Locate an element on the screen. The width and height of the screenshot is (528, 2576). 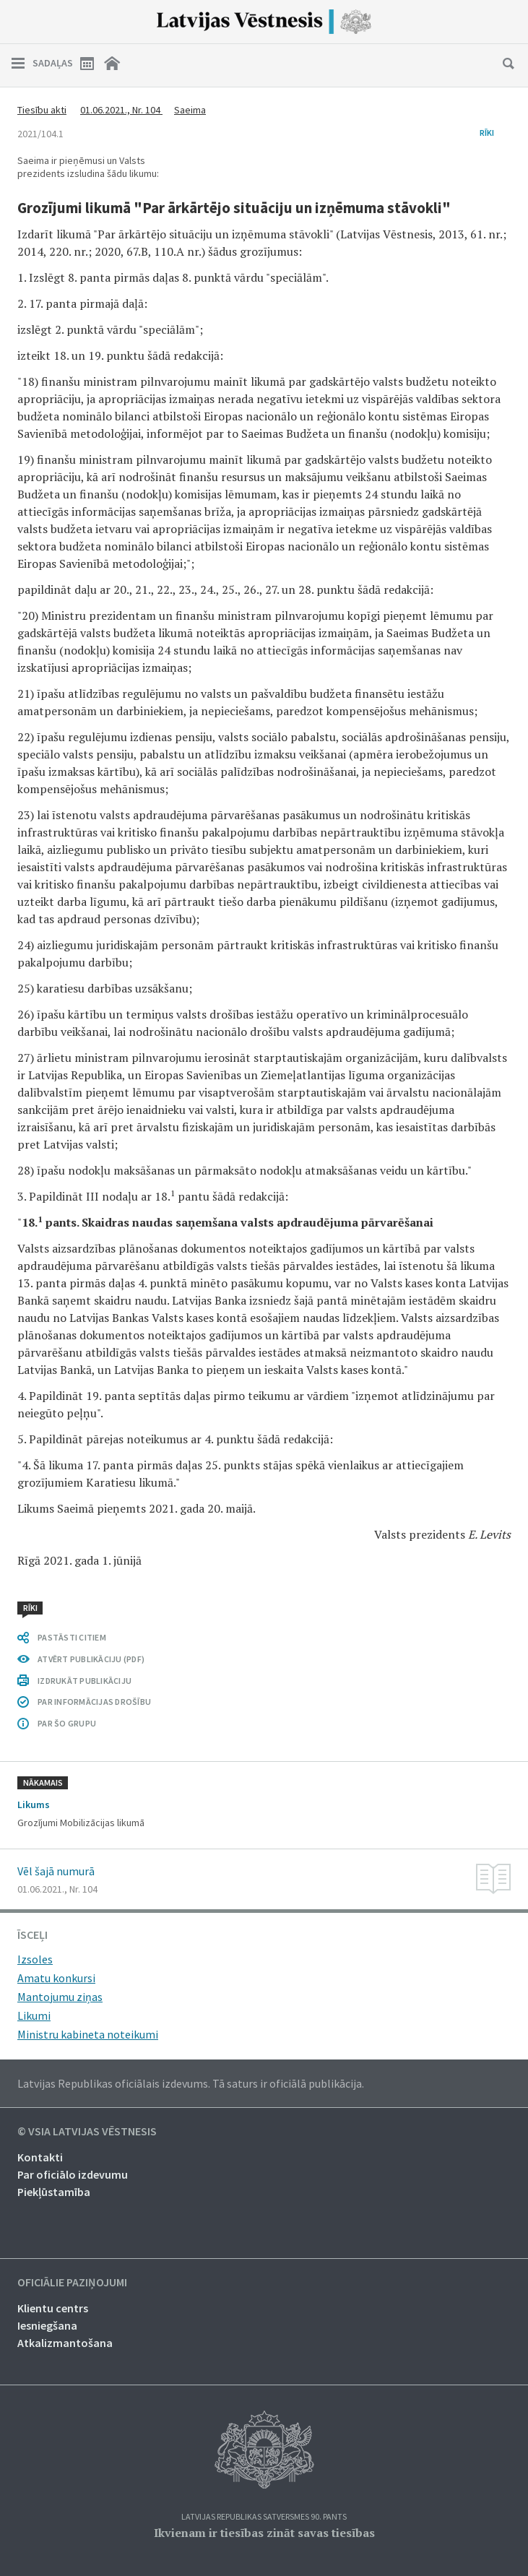
Likumi is located at coordinates (34, 2015).